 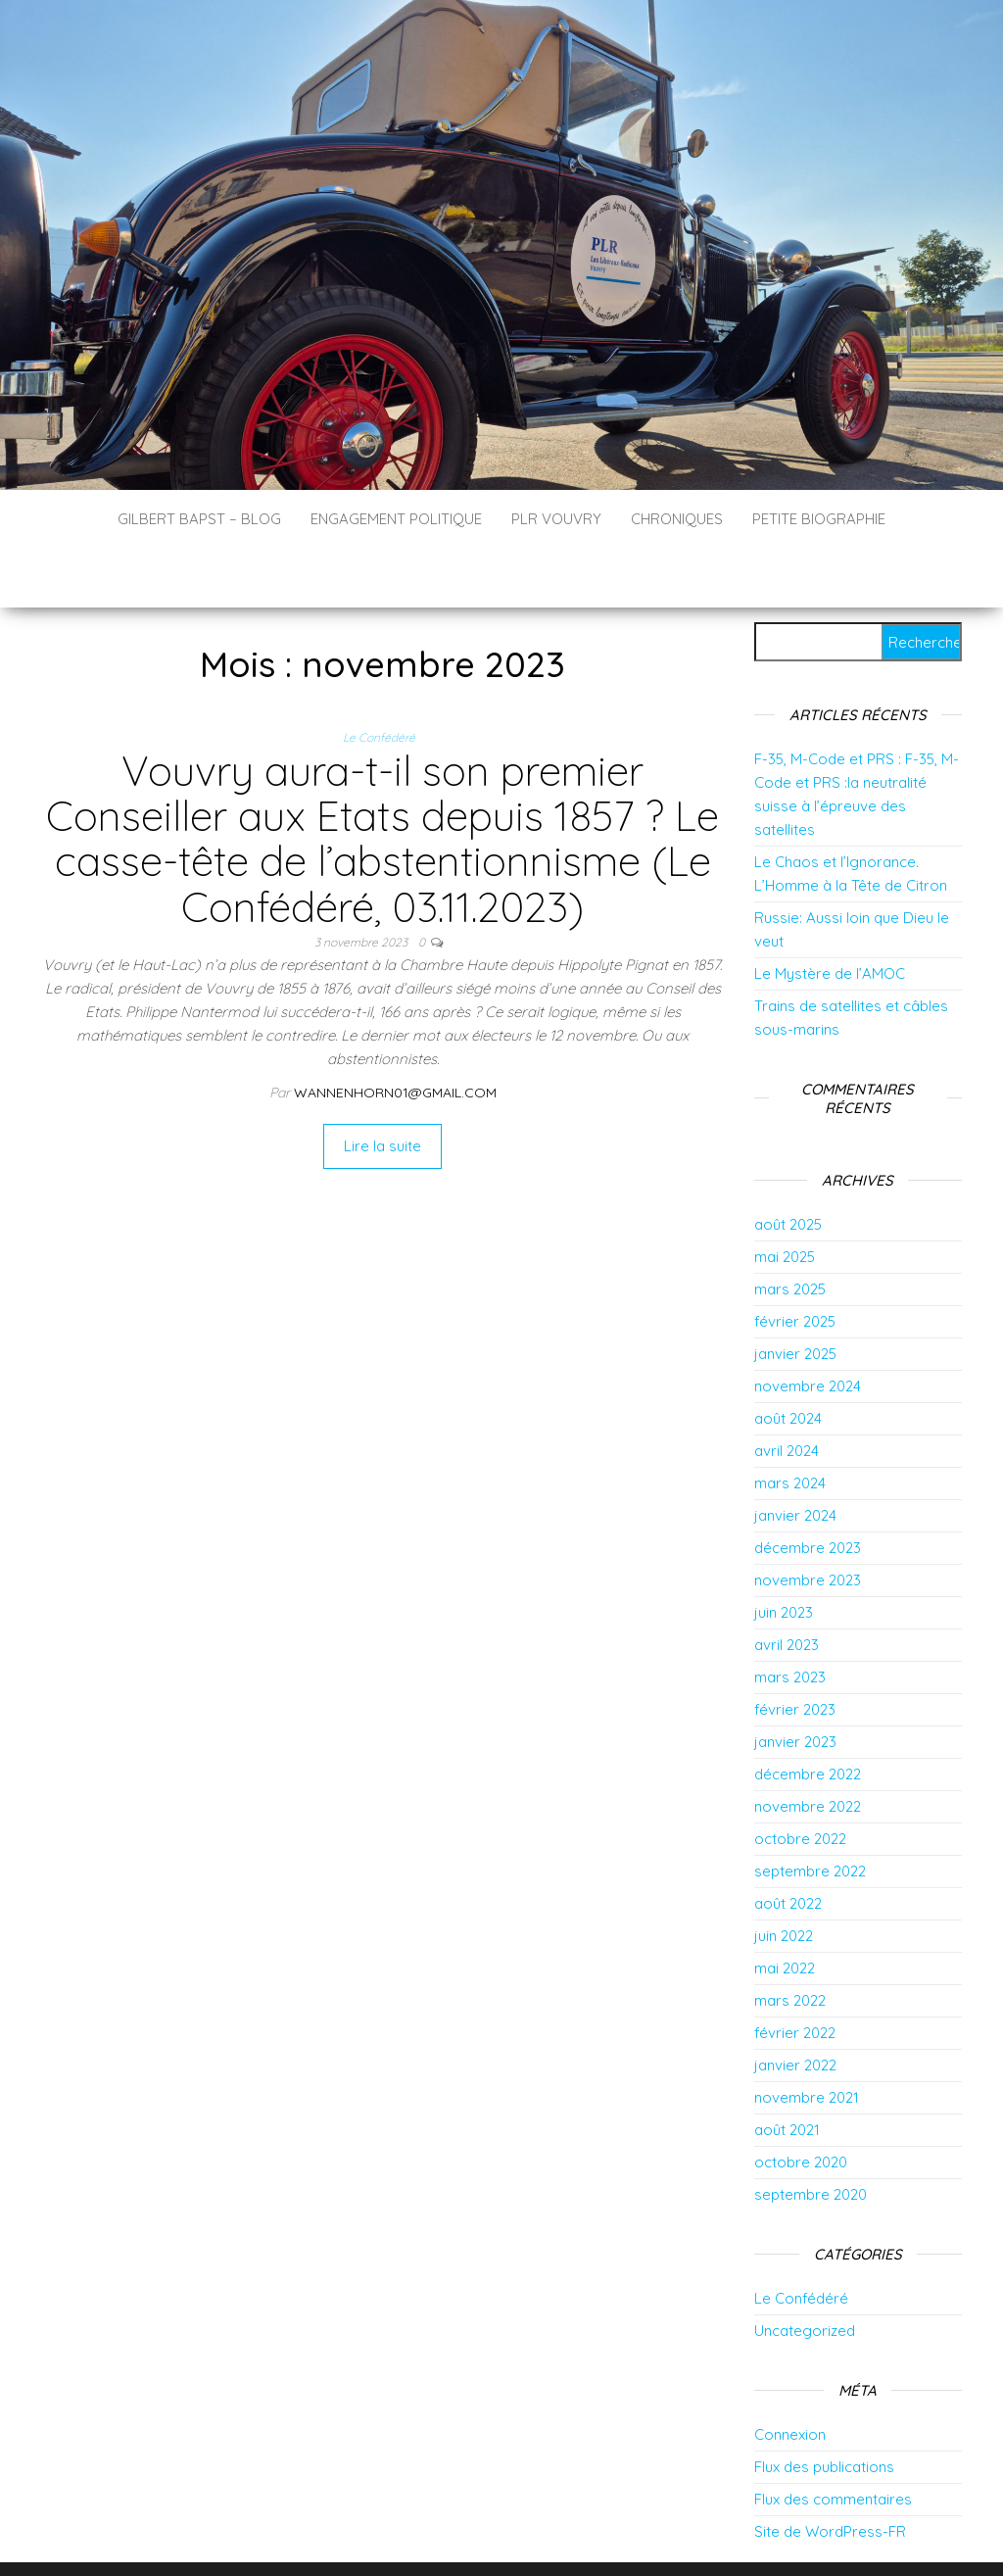 I want to click on Uncategorized, so click(x=804, y=2271).